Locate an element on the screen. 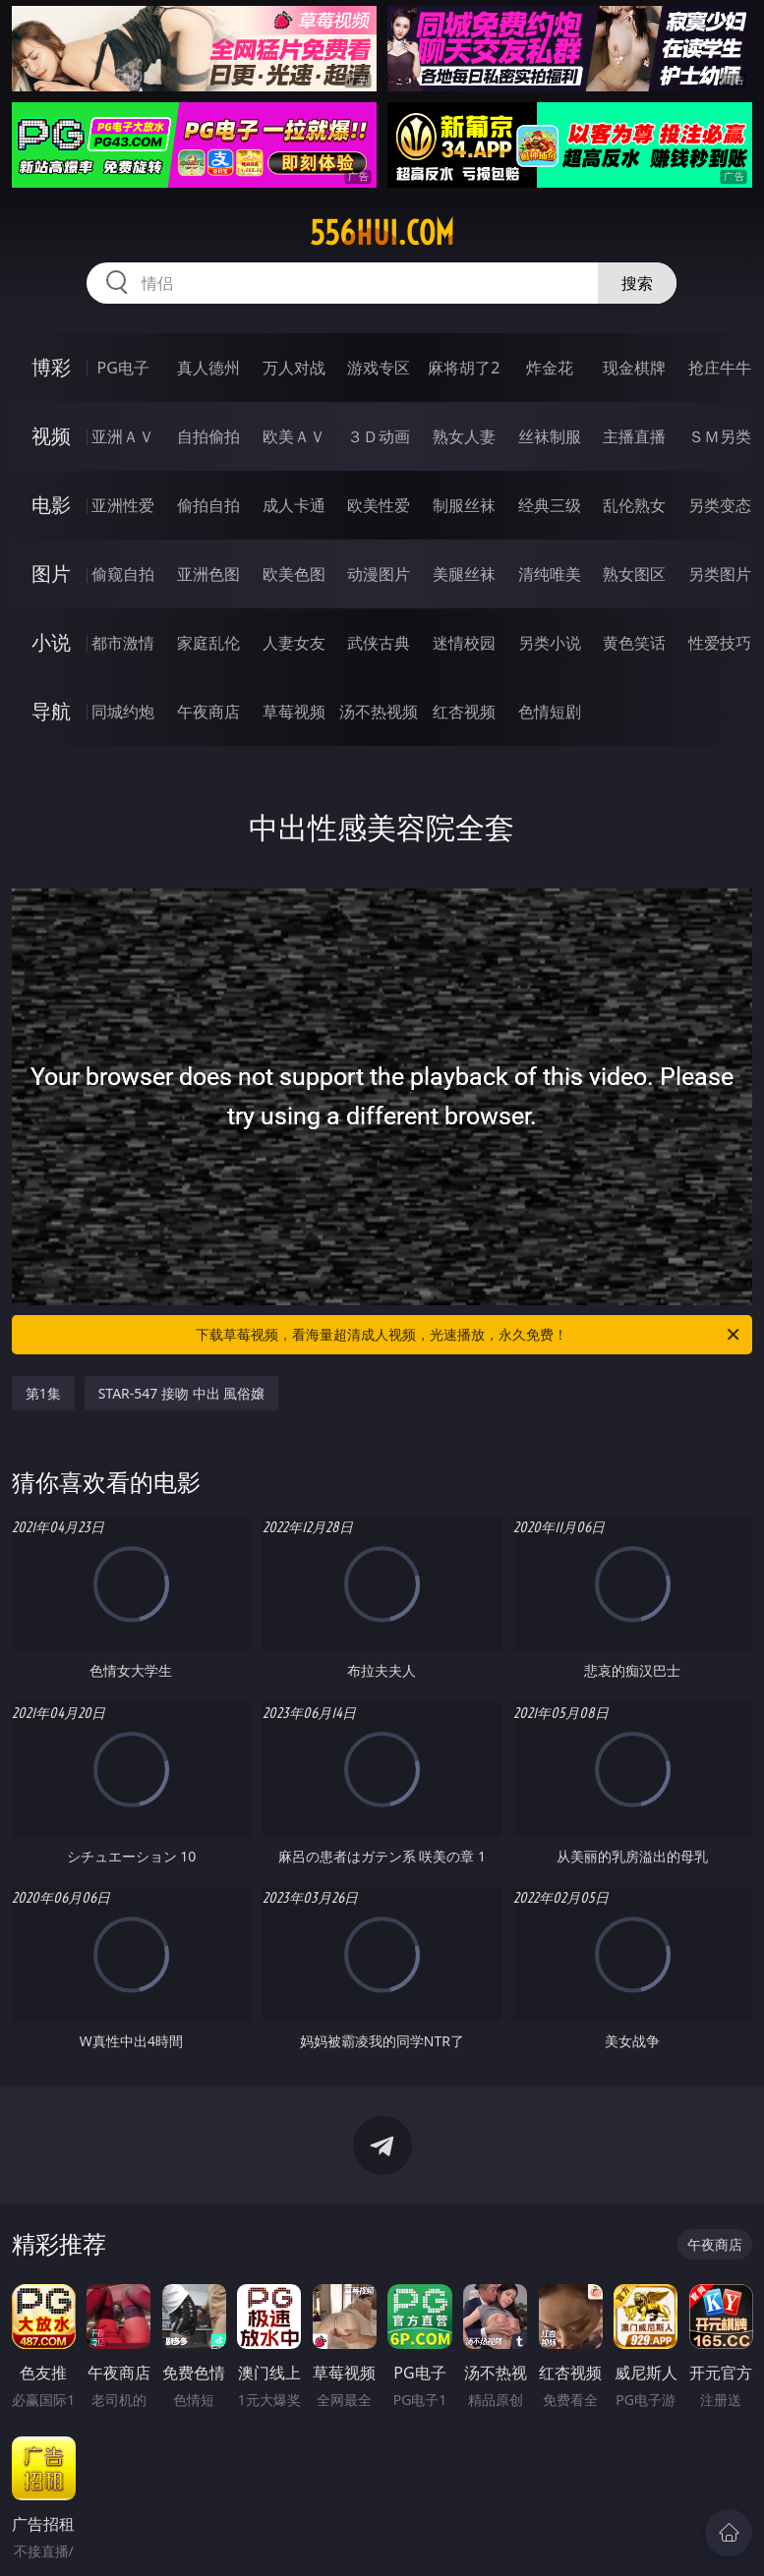  美腿丝袜 is located at coordinates (464, 574).